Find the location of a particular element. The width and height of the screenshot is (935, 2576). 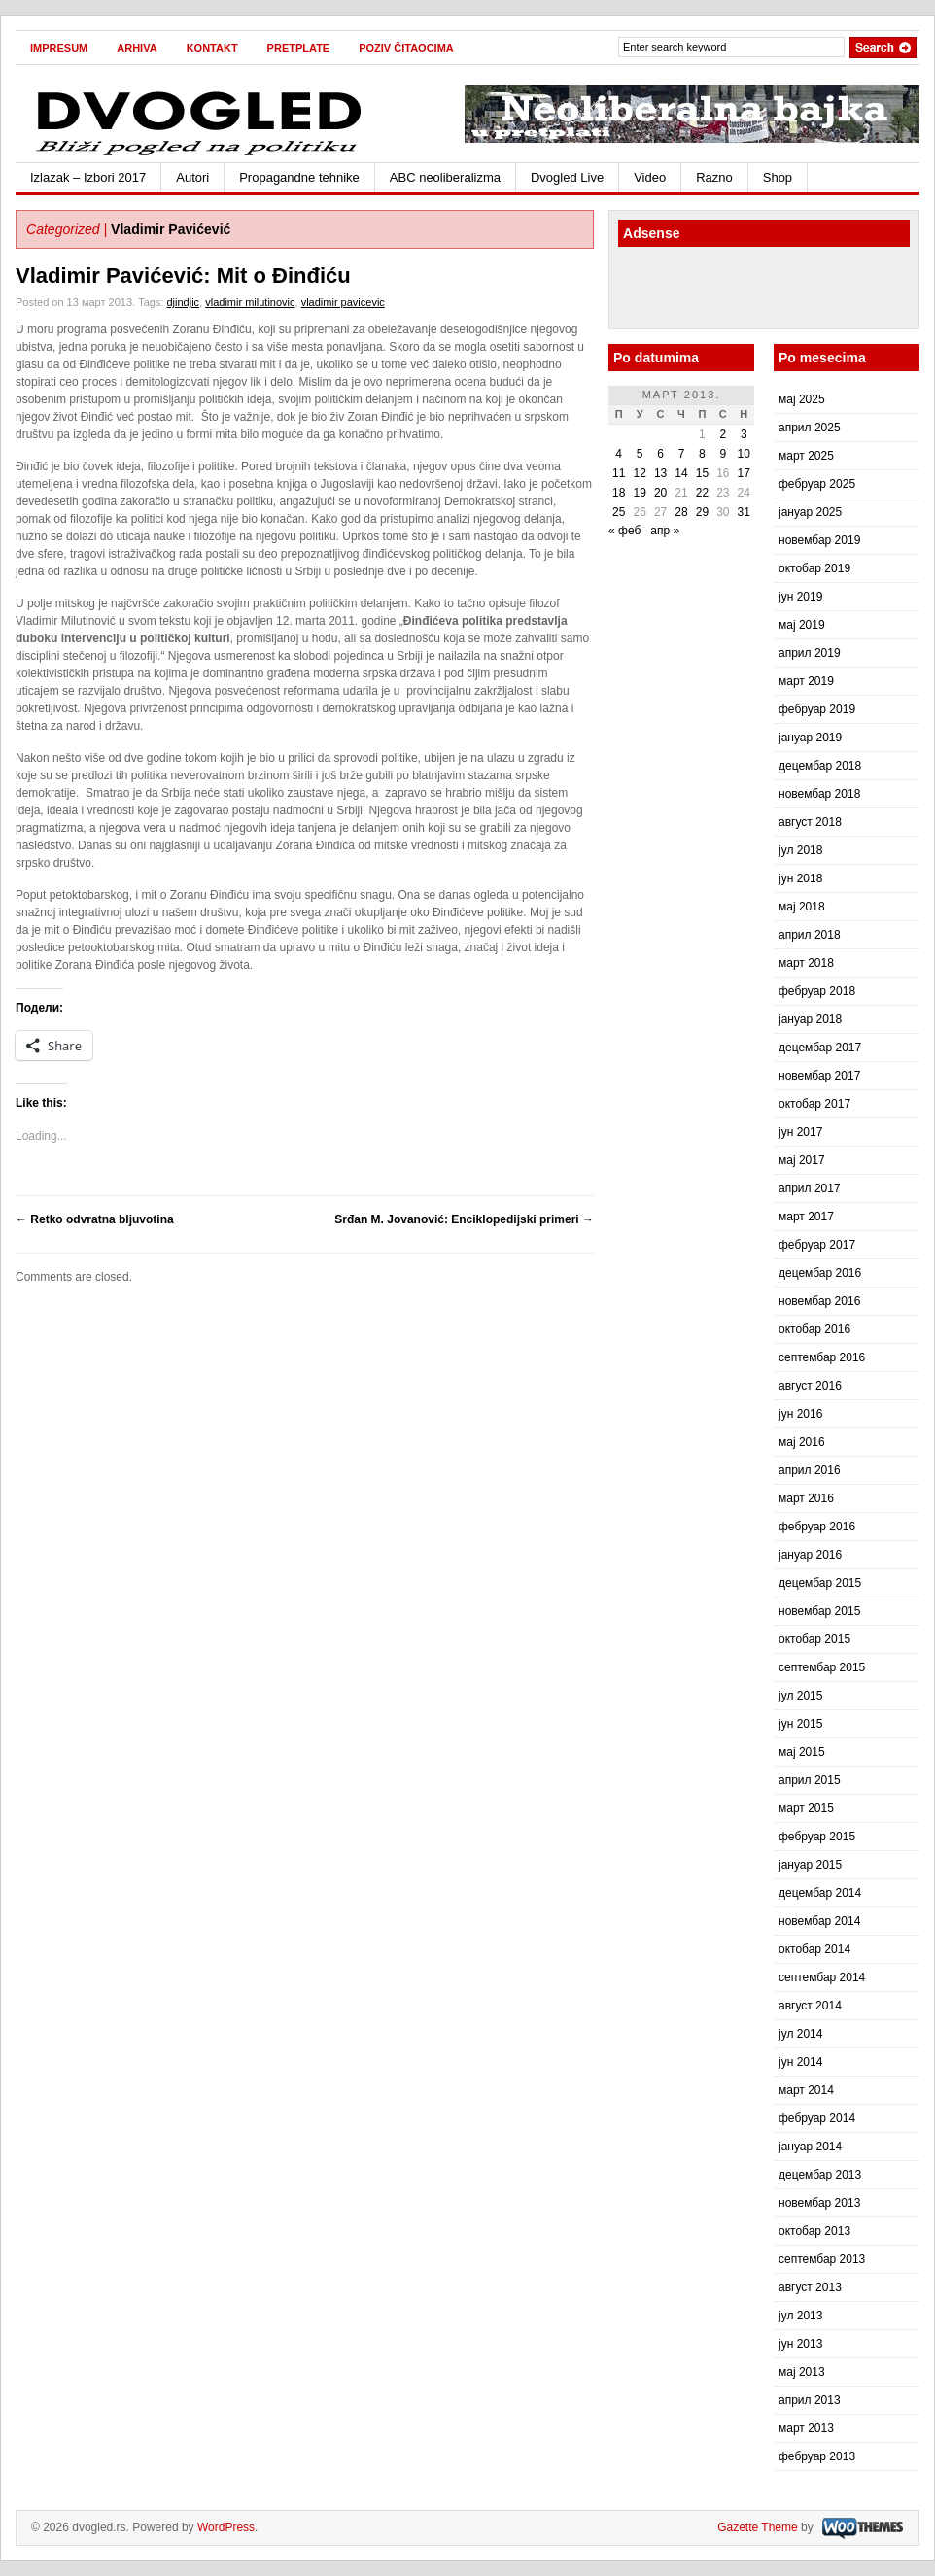

јул 2018 is located at coordinates (800, 850).